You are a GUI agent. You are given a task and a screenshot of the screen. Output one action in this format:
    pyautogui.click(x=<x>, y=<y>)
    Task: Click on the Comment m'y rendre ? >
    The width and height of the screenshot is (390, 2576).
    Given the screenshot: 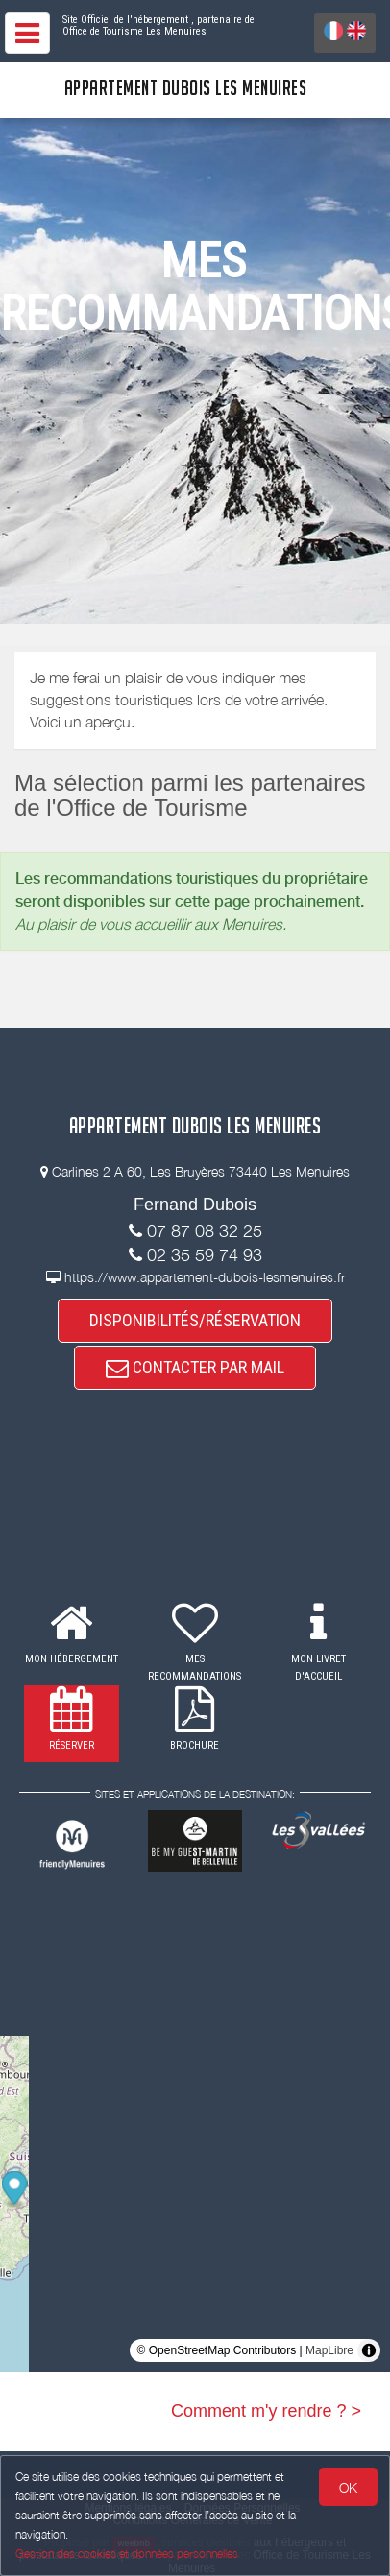 What is the action you would take?
    pyautogui.click(x=266, y=2411)
    